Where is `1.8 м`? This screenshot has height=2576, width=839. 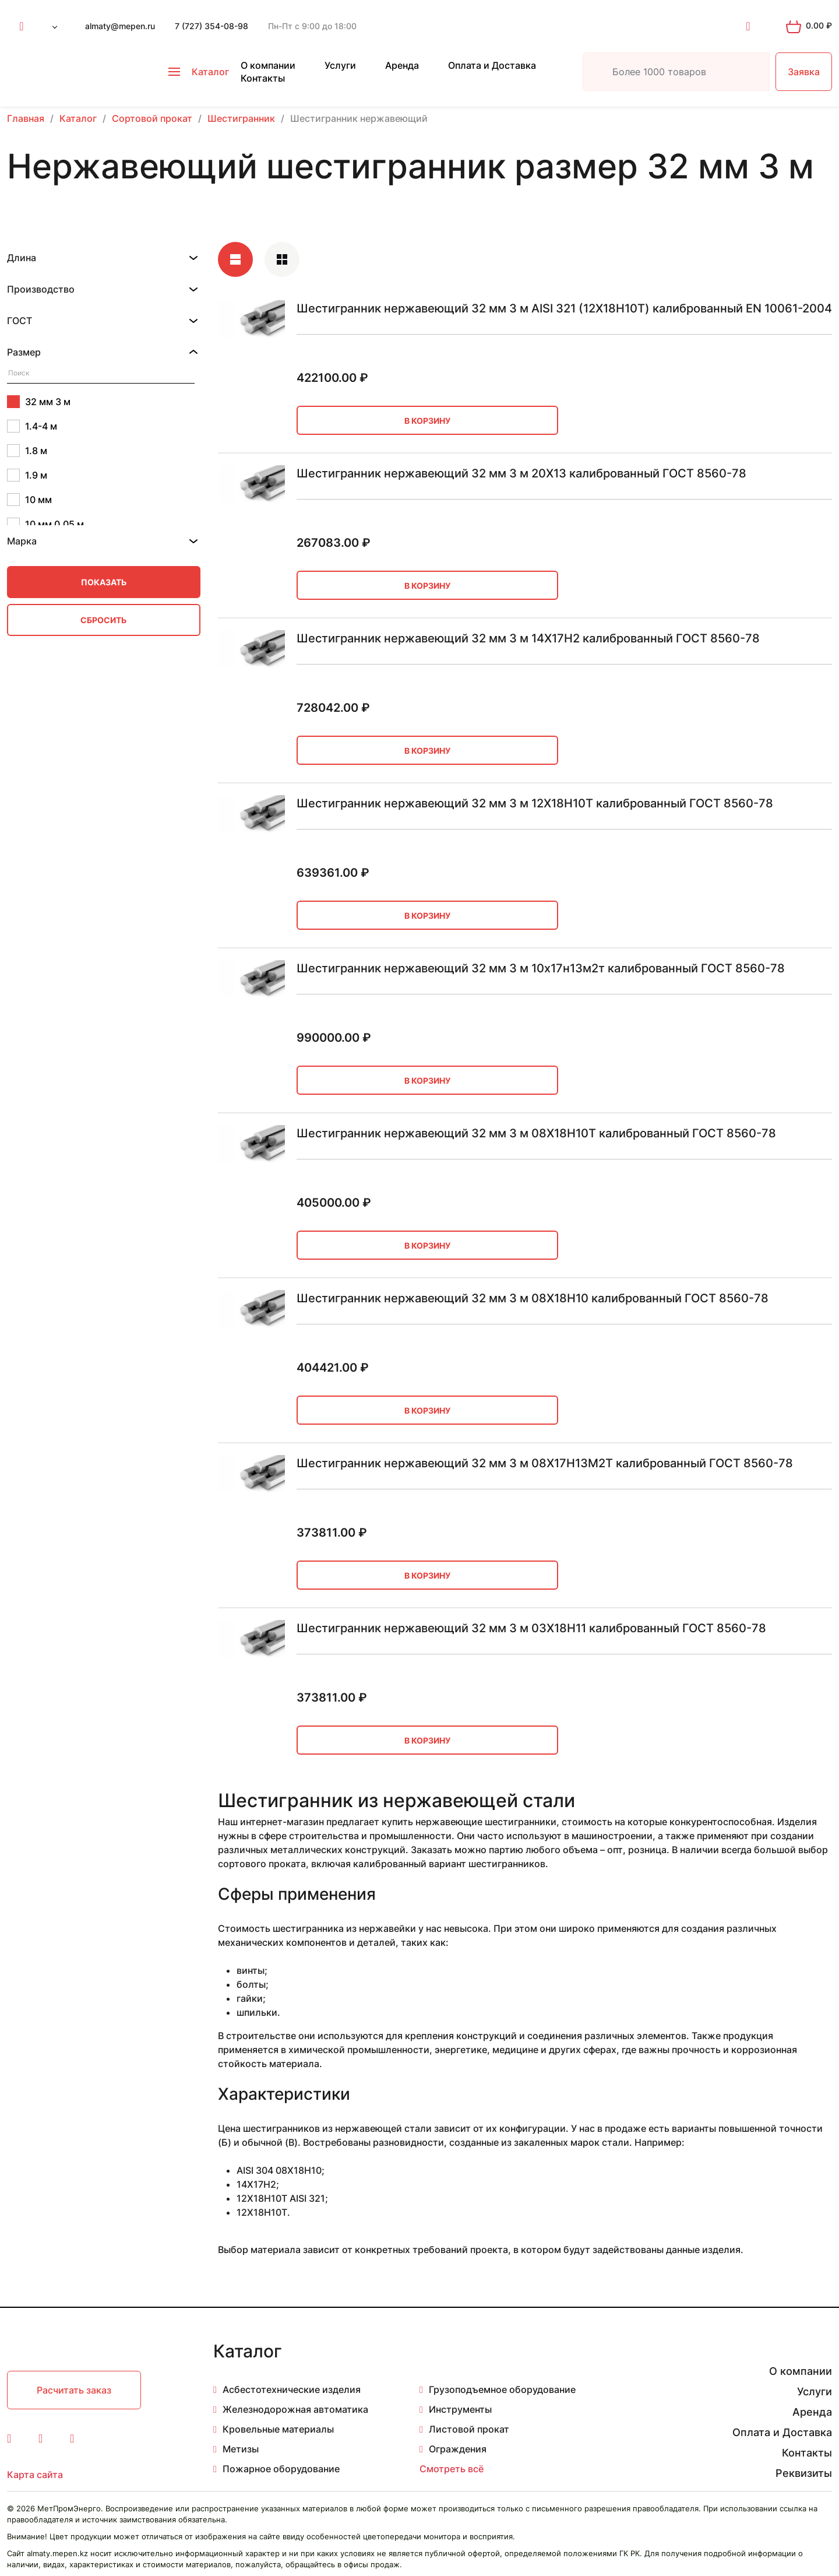
1.8 м is located at coordinates (27, 450).